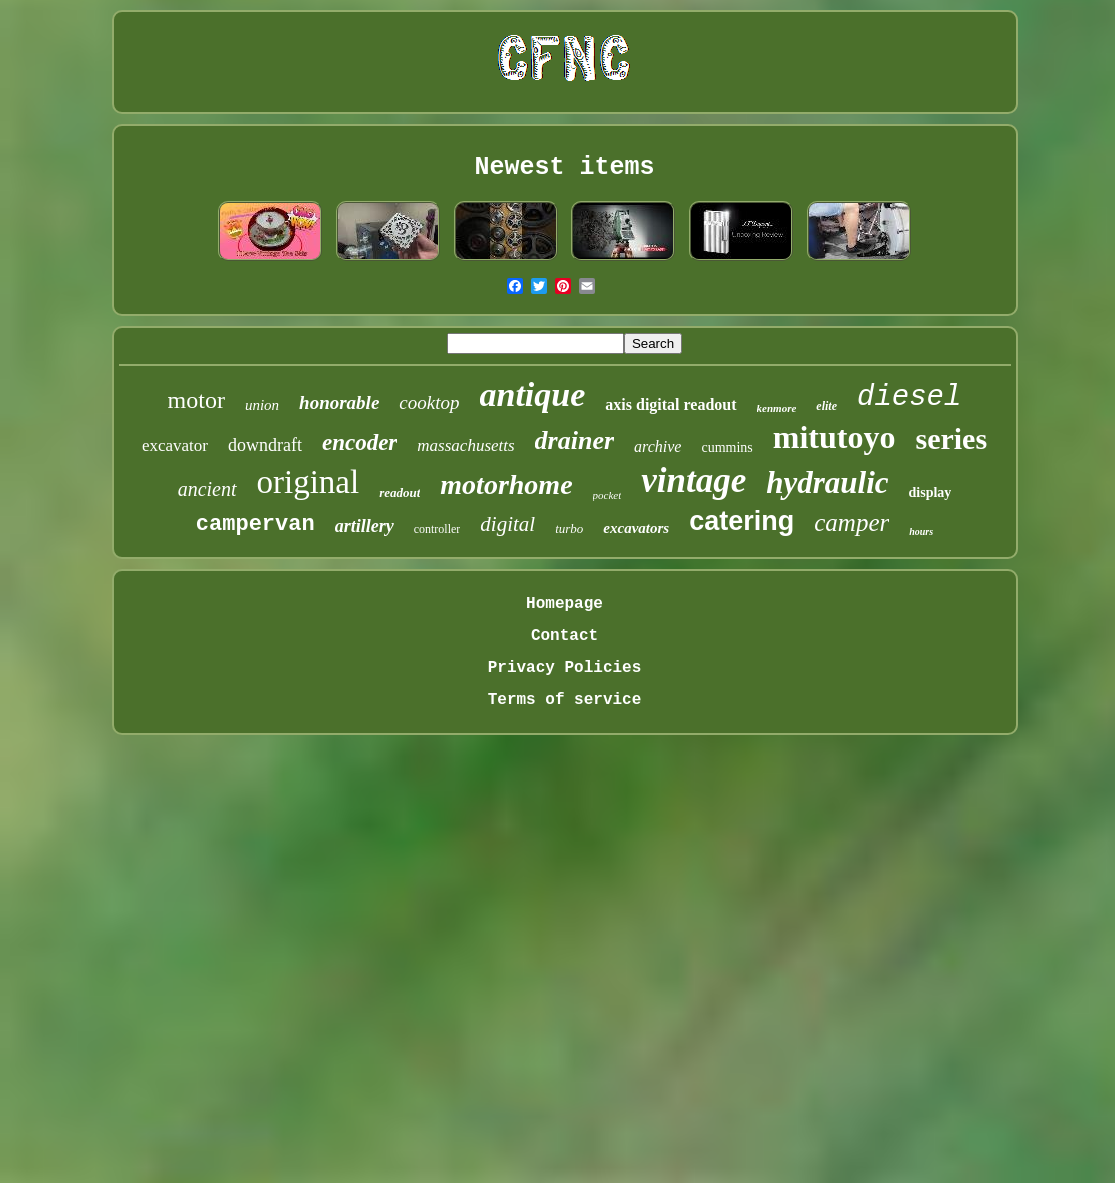  Describe the element at coordinates (851, 522) in the screenshot. I see `camper` at that location.